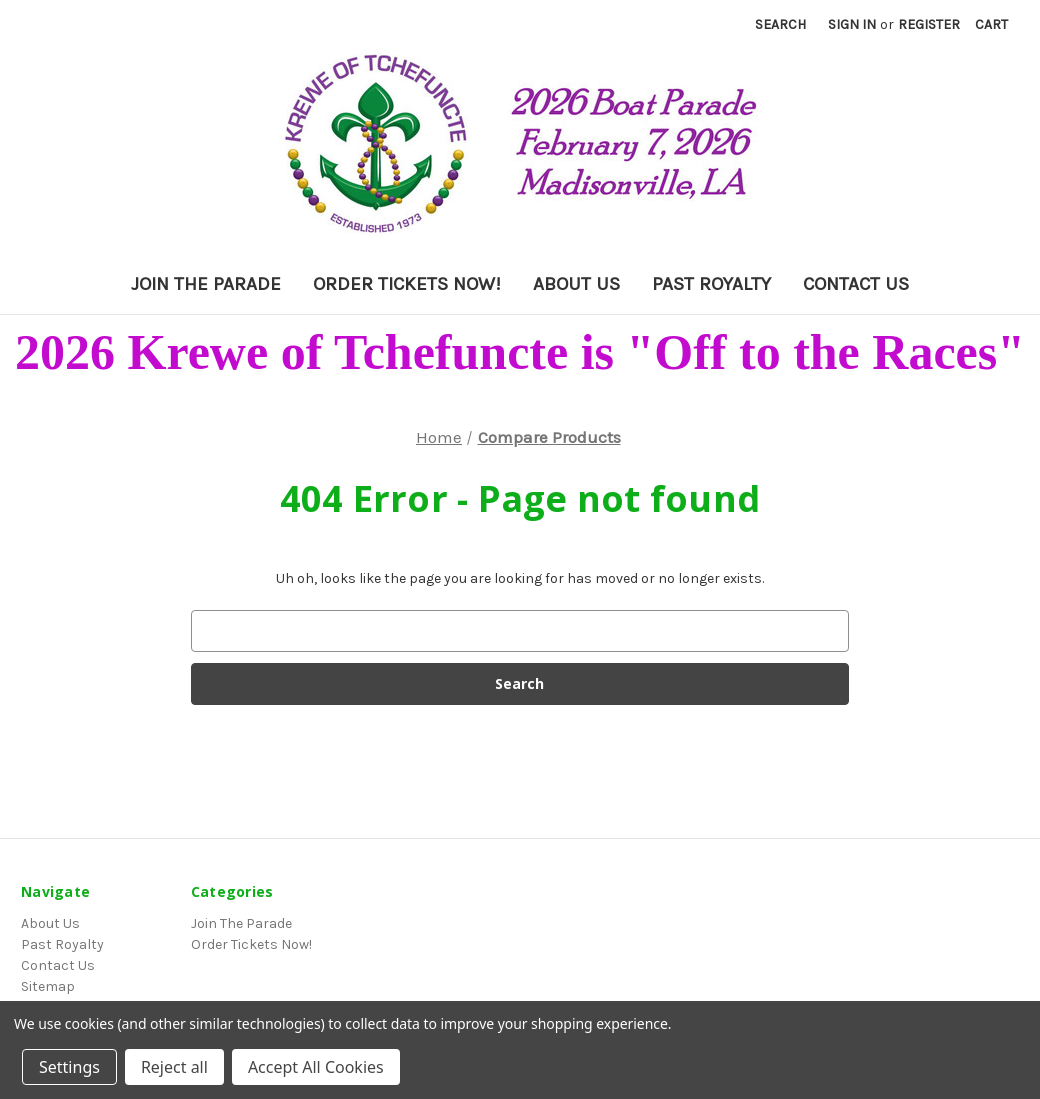 This screenshot has height=1099, width=1040. Describe the element at coordinates (174, 1067) in the screenshot. I see `Reject all` at that location.